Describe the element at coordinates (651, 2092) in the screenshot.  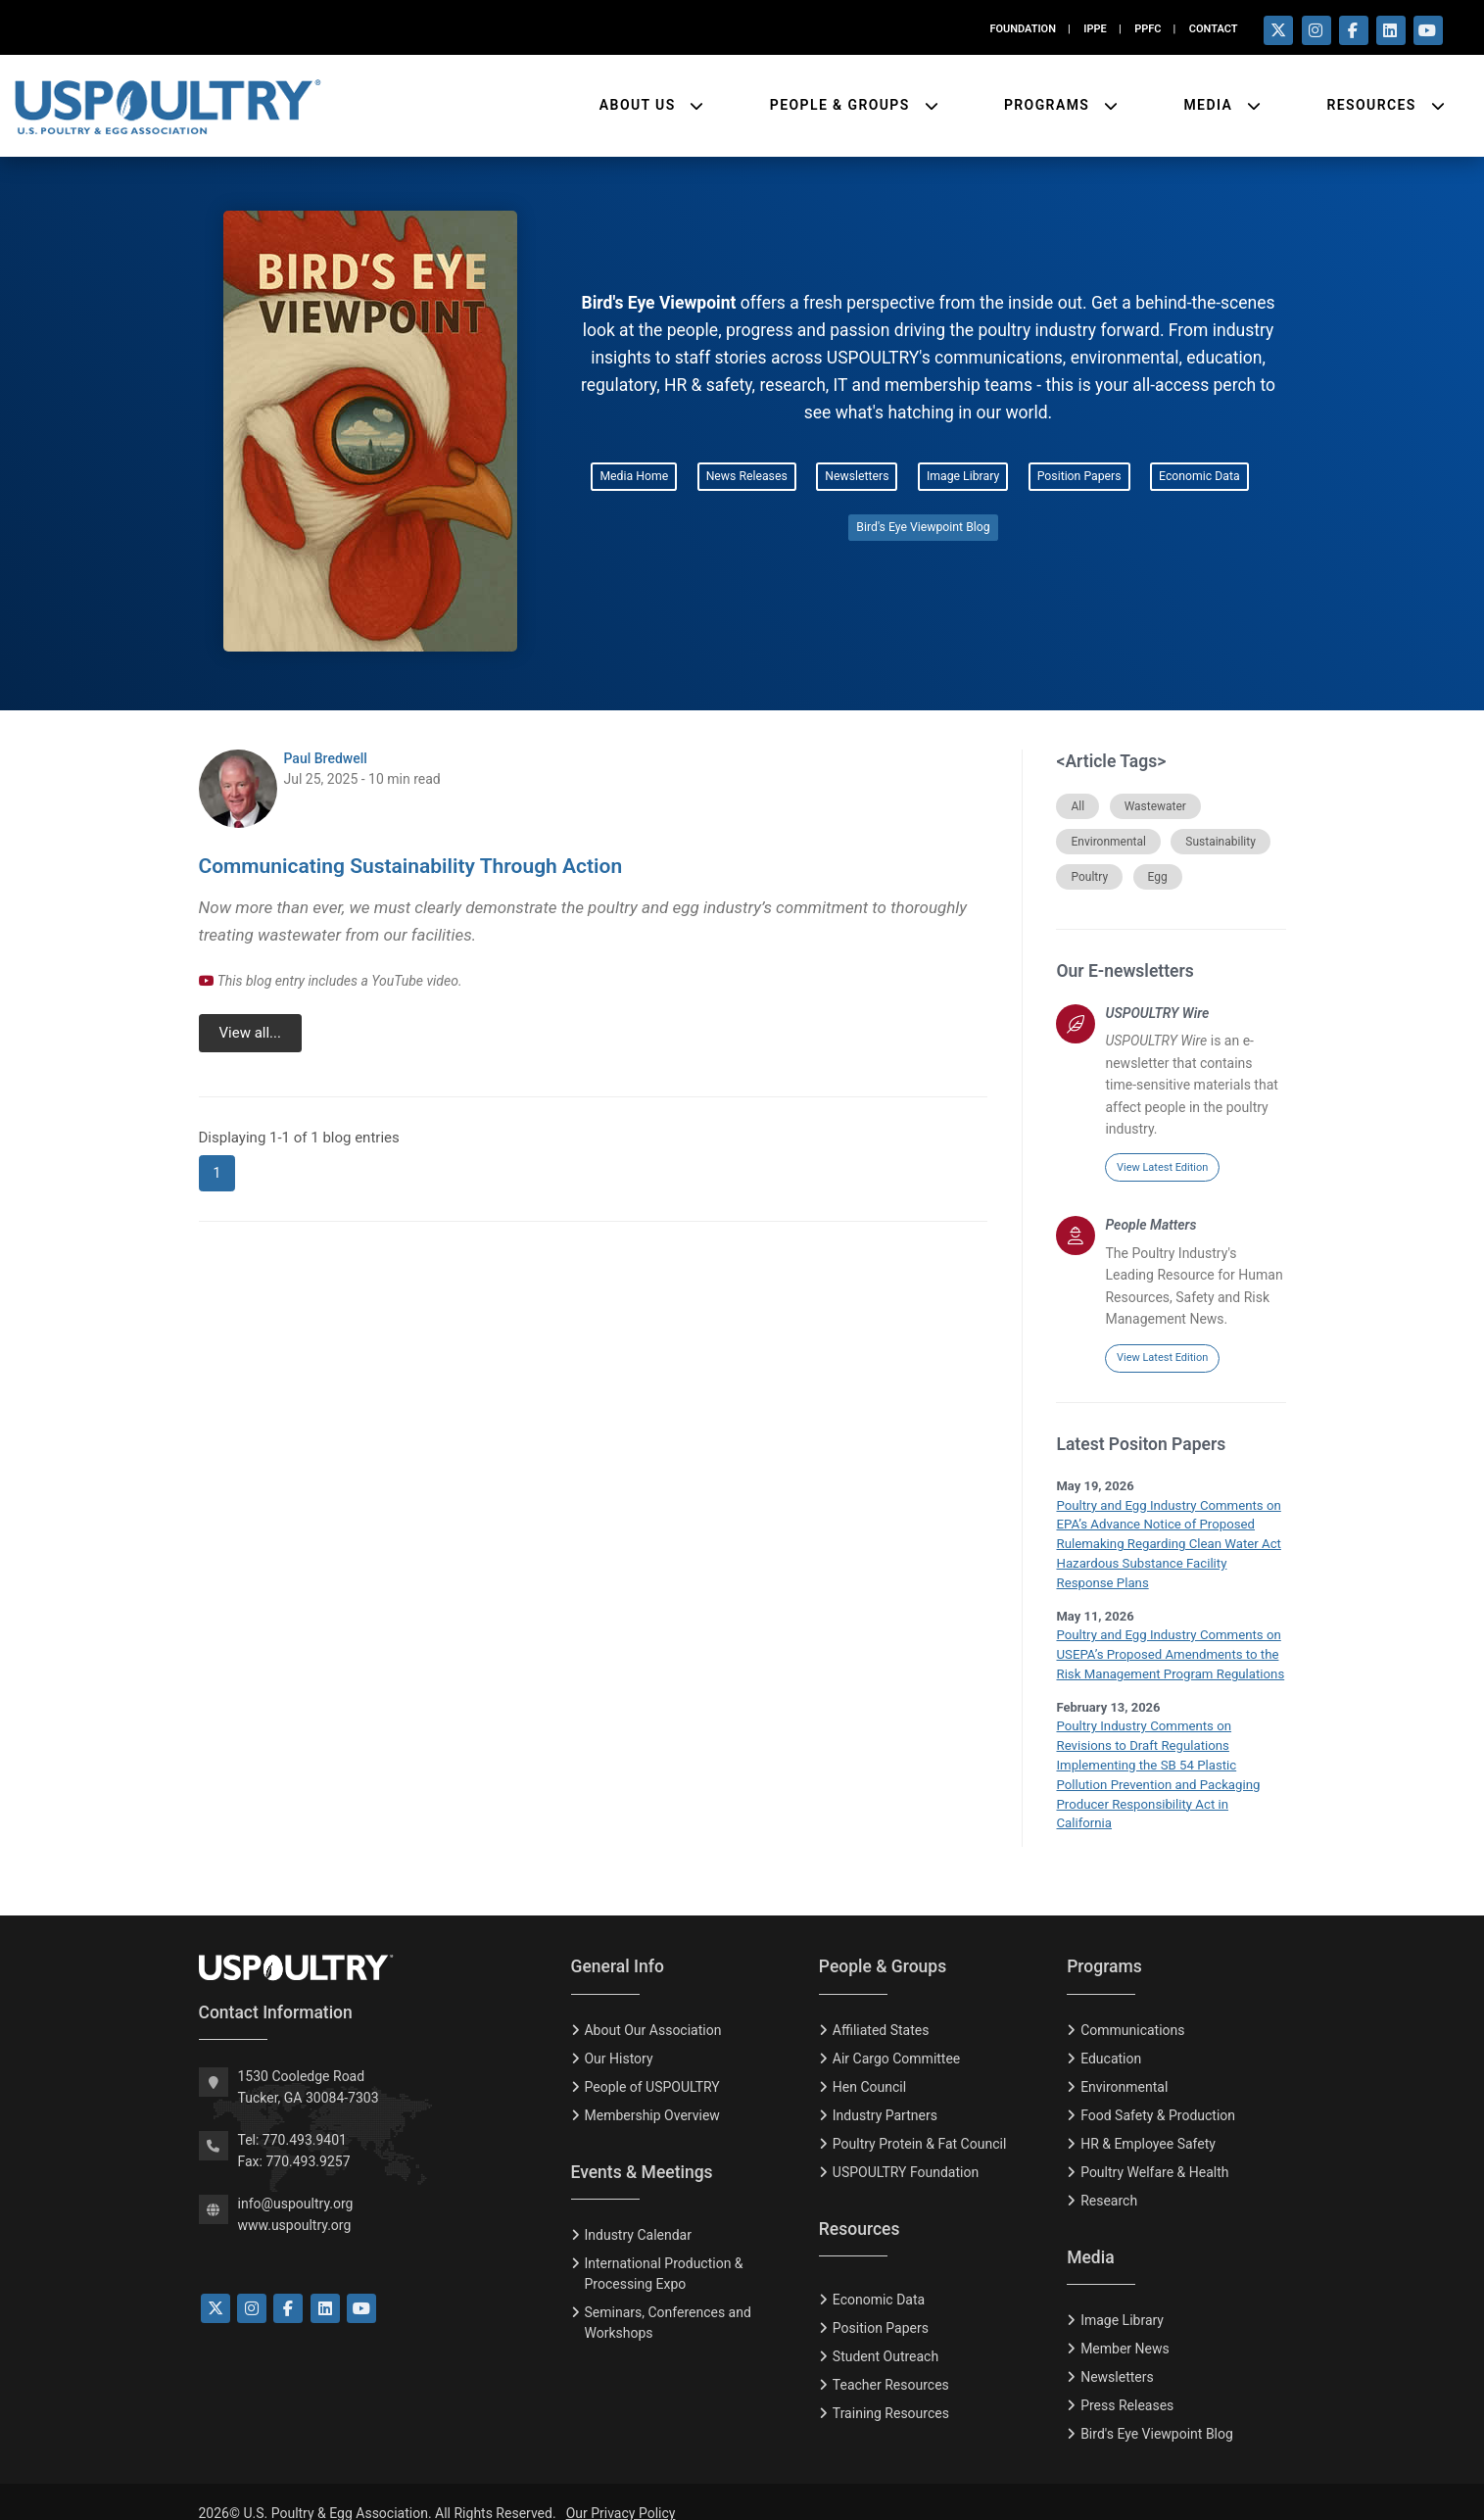
I see `Membership Overview` at that location.